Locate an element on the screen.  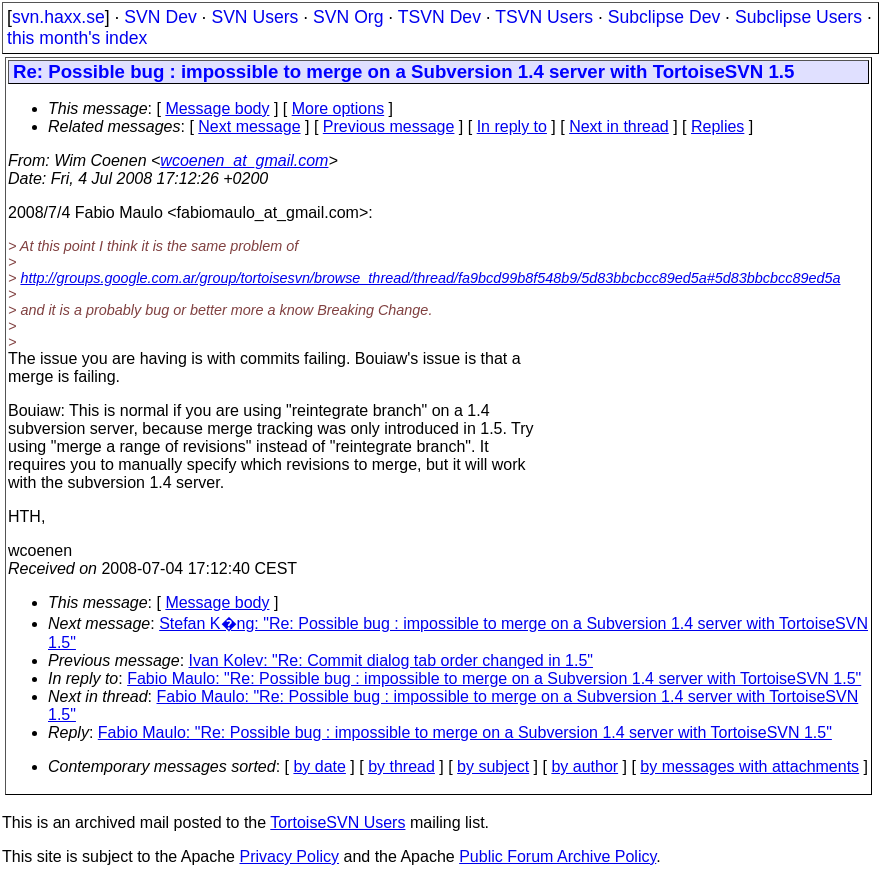
Next message is located at coordinates (249, 126).